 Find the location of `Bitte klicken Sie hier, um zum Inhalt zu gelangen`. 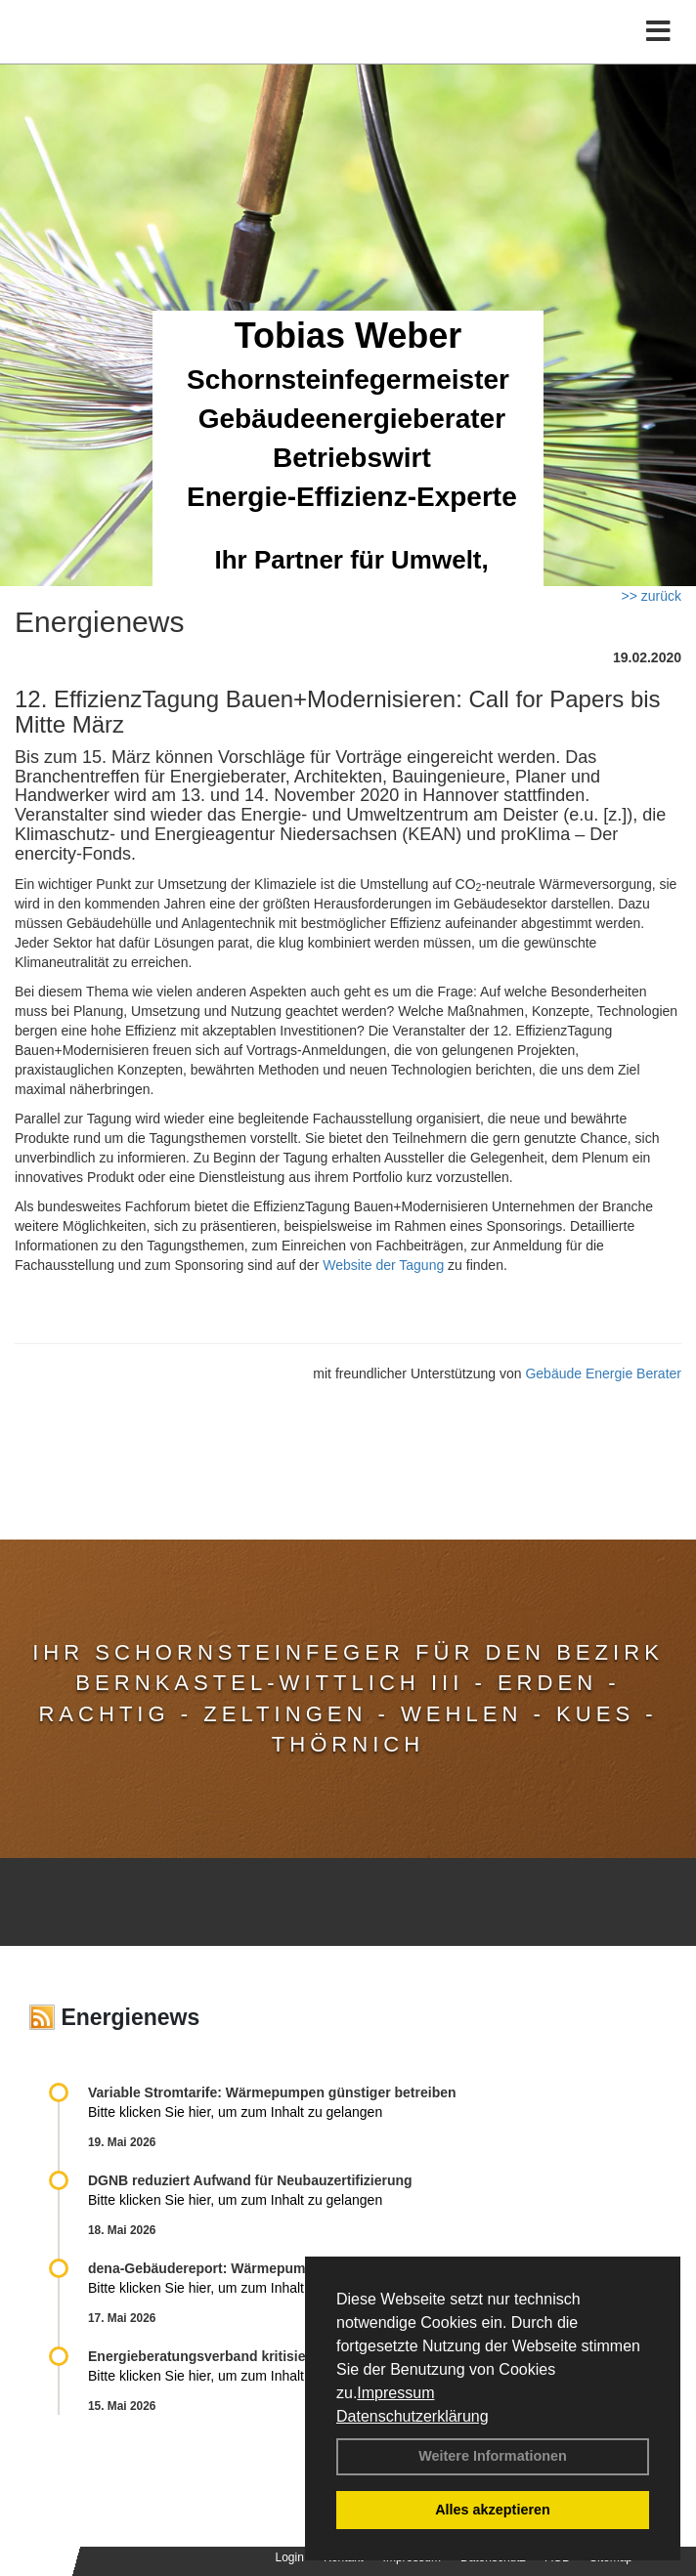

Bitte klicken Sie hier, um zum Inhalt zu gelangen is located at coordinates (235, 2112).